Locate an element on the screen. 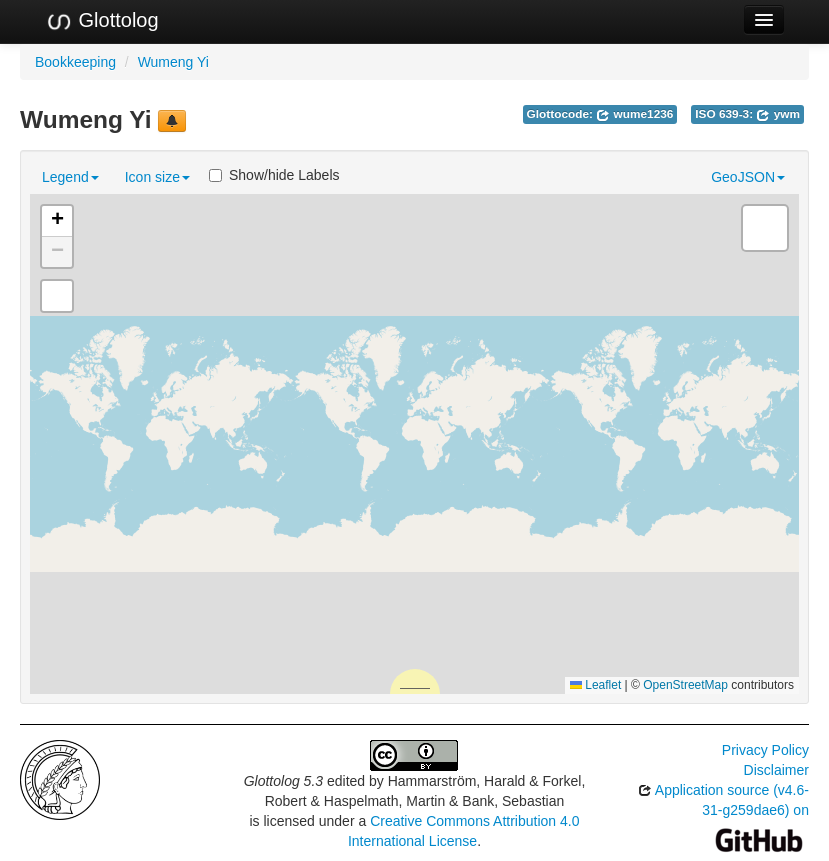  Bookkeeping is located at coordinates (75, 62).